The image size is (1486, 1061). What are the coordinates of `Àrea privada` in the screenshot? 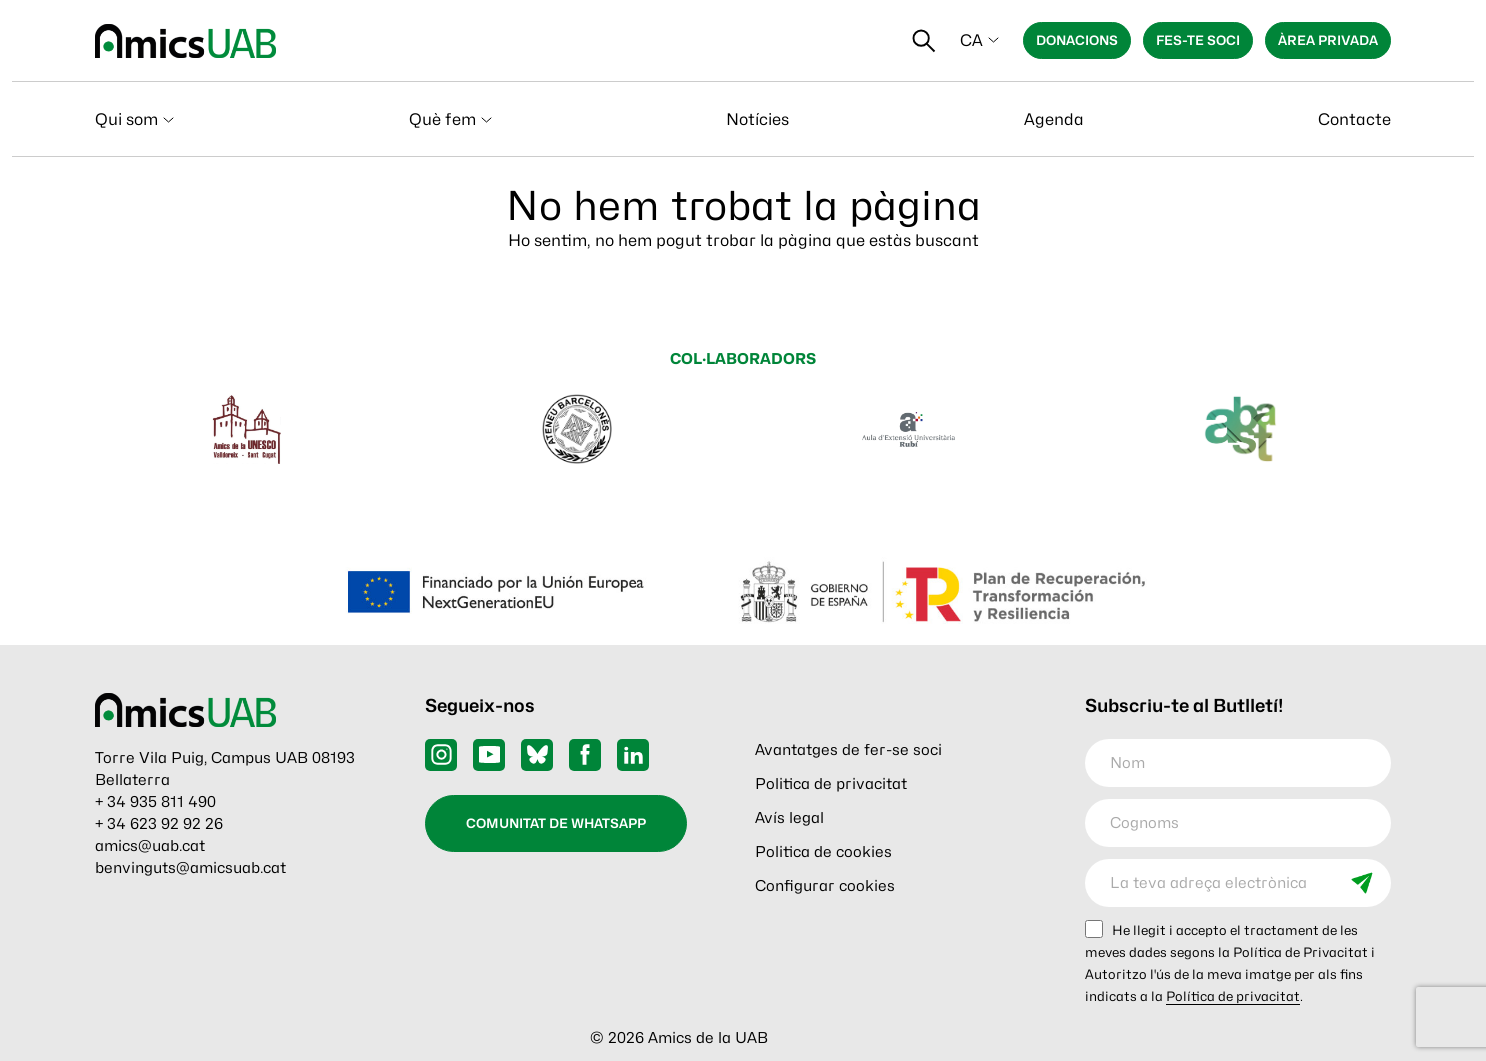 It's located at (1328, 40).